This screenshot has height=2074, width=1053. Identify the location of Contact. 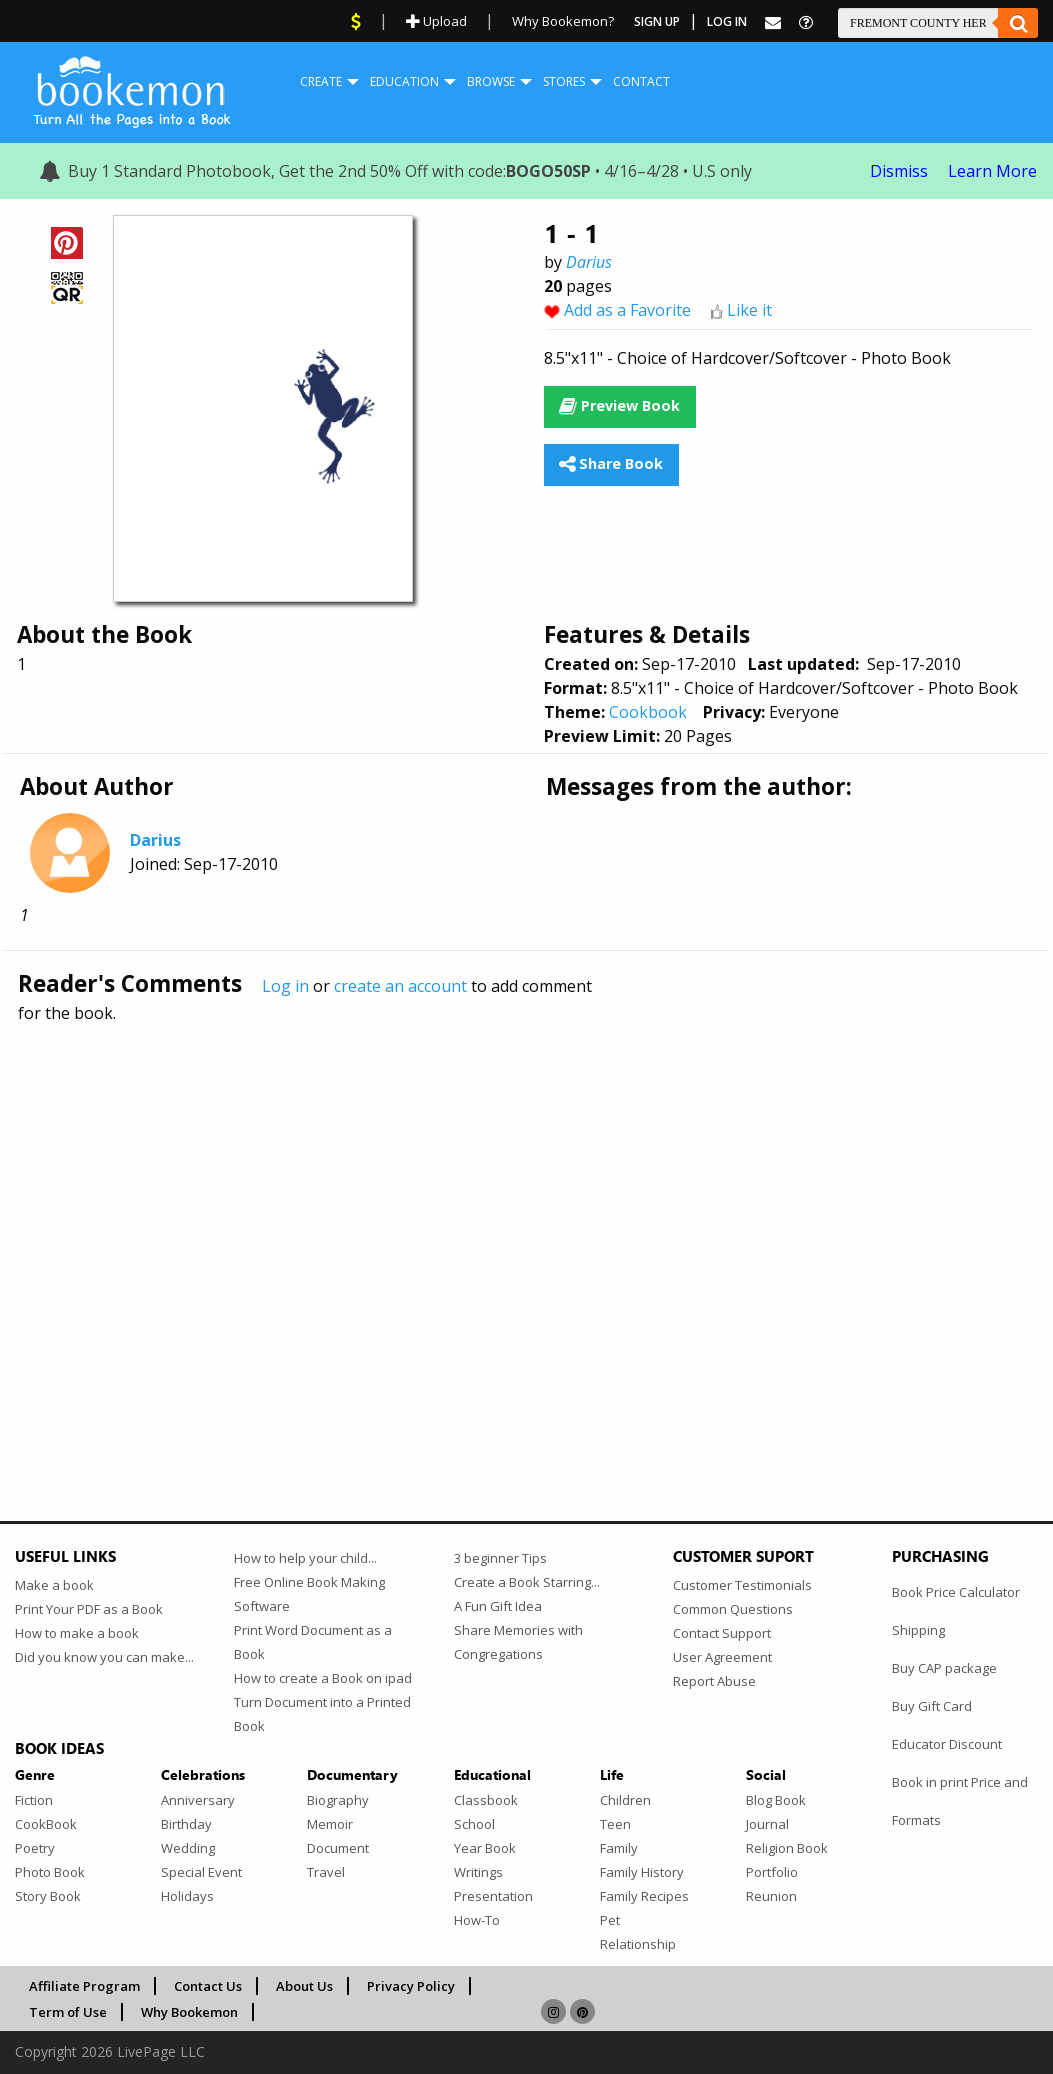
(641, 81).